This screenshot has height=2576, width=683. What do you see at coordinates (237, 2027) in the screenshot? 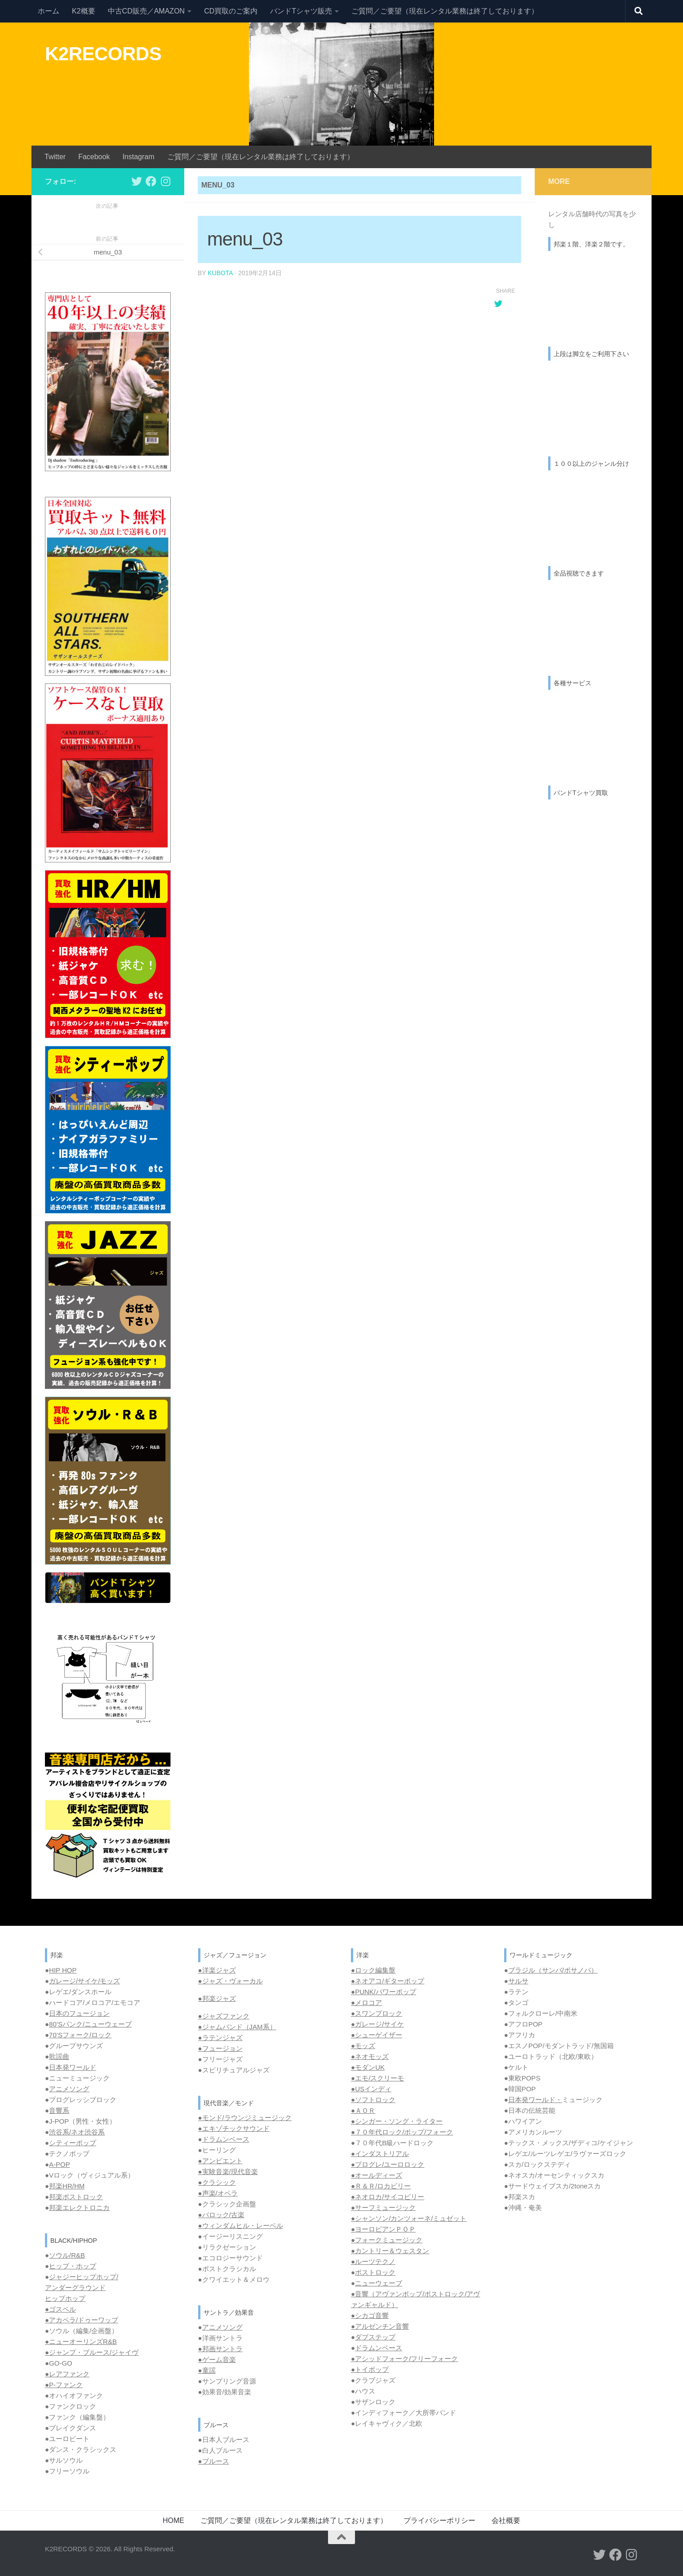
I see `●ジャムバンド（JAM系）` at bounding box center [237, 2027].